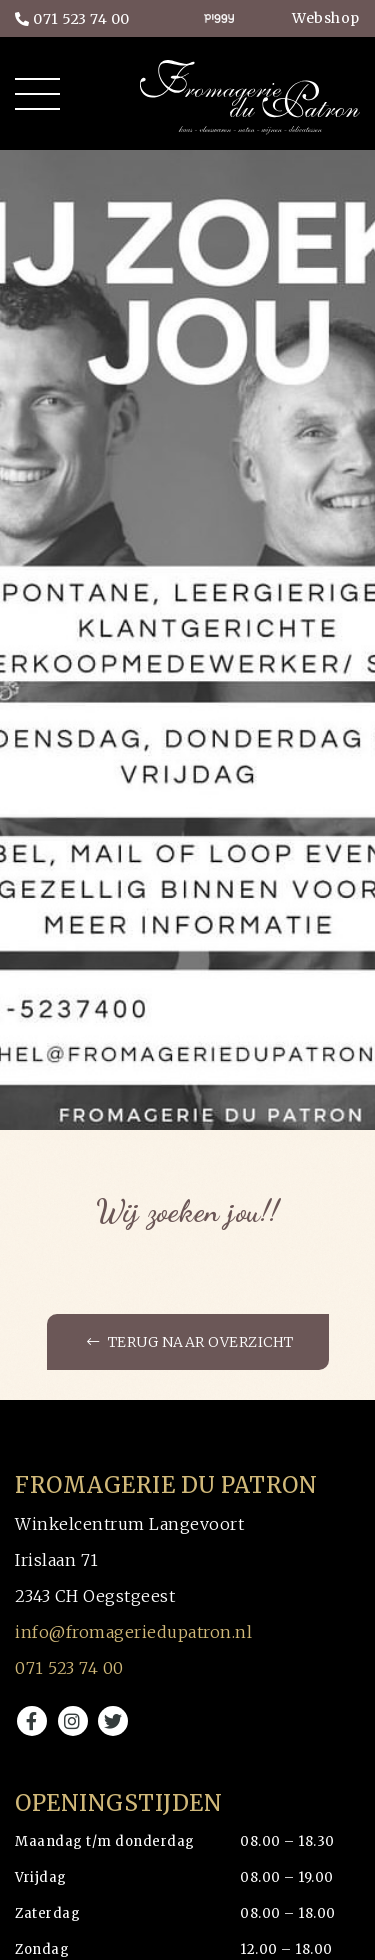  I want to click on info@fromageriedupatron.nl, so click(133, 1632).